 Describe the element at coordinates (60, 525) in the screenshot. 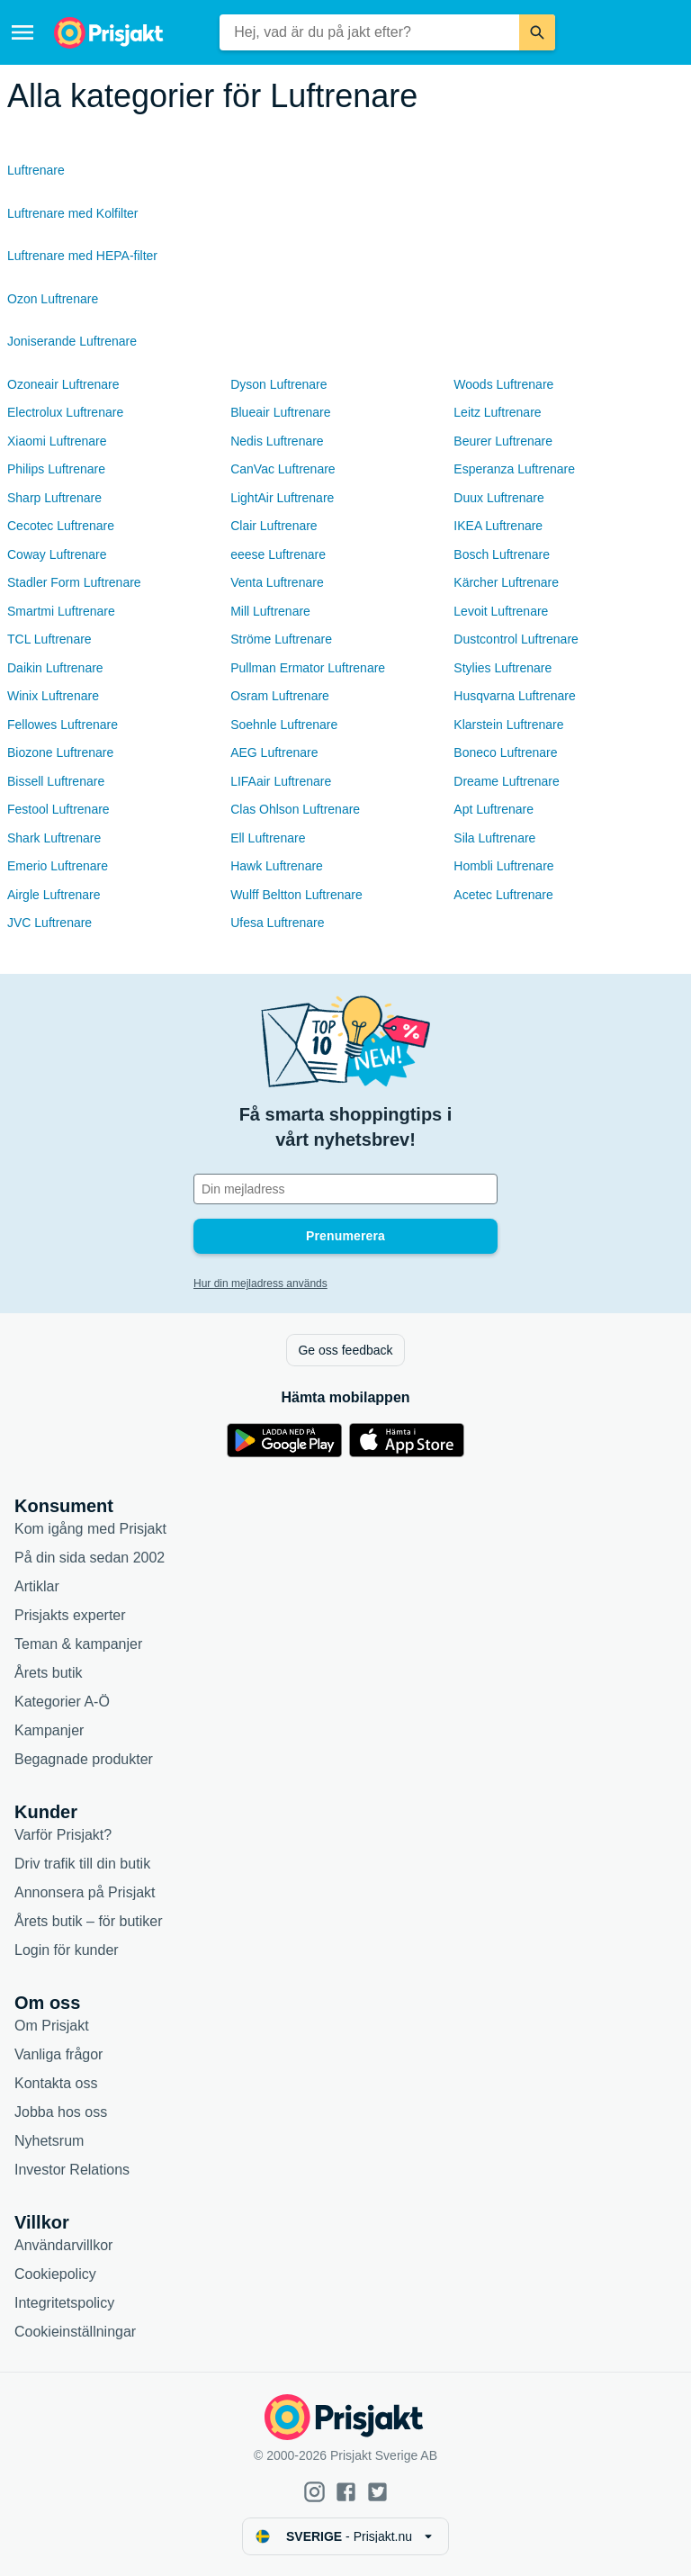

I see `Cecotec Luftrenare` at that location.